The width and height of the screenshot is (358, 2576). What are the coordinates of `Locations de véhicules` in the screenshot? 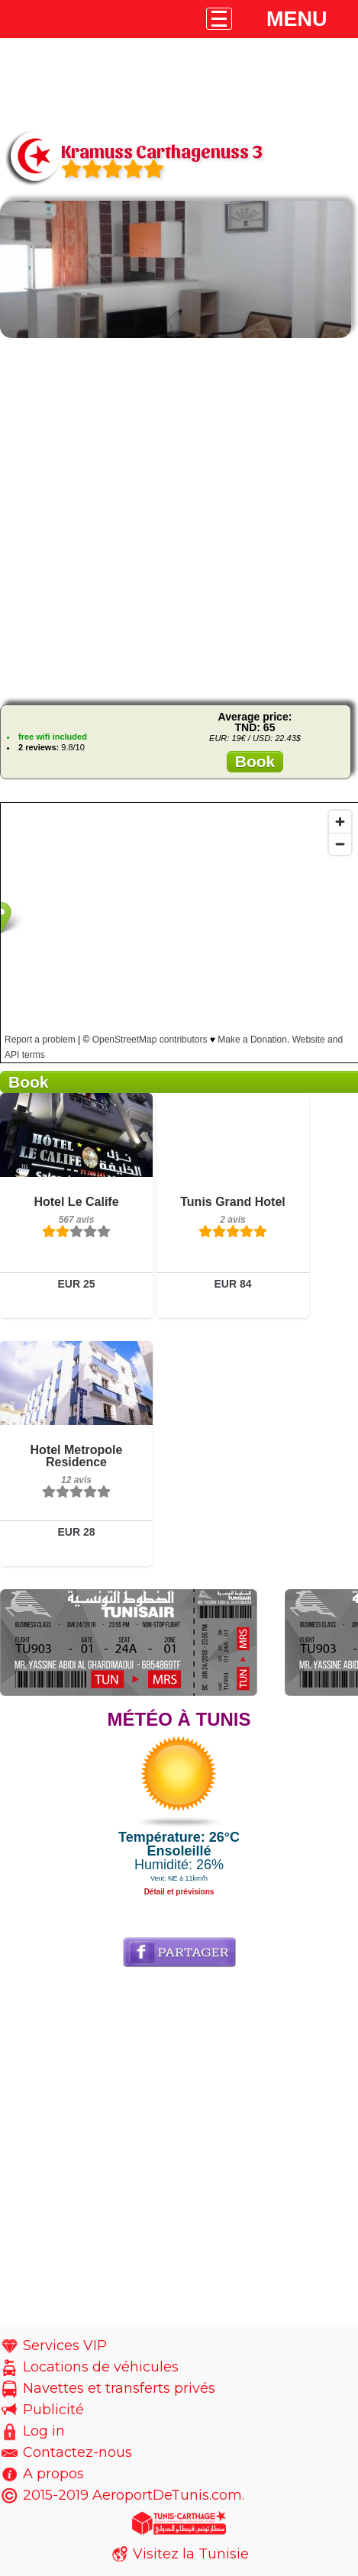 It's located at (101, 2366).